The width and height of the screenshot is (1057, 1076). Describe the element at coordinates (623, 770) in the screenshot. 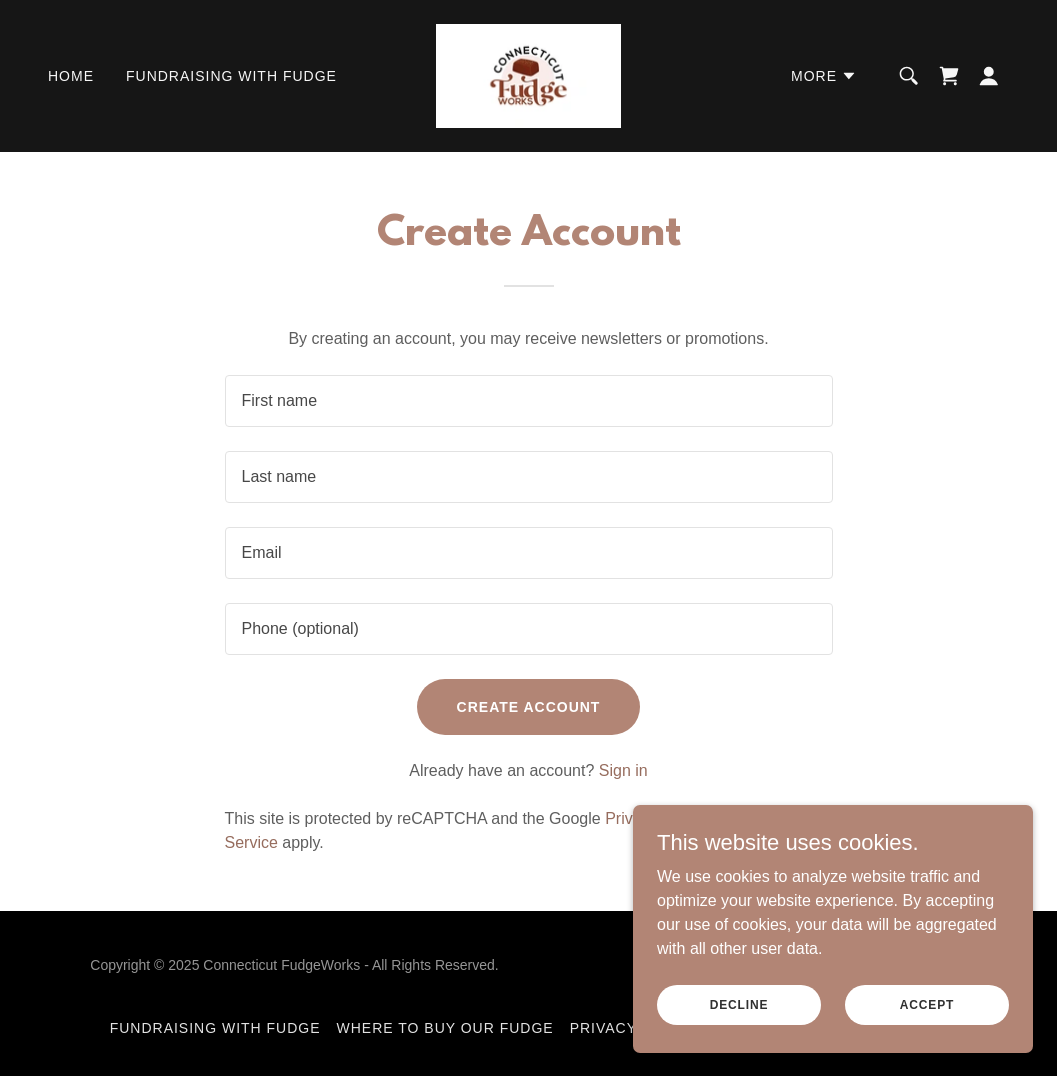

I see `Sign in [link]` at that location.